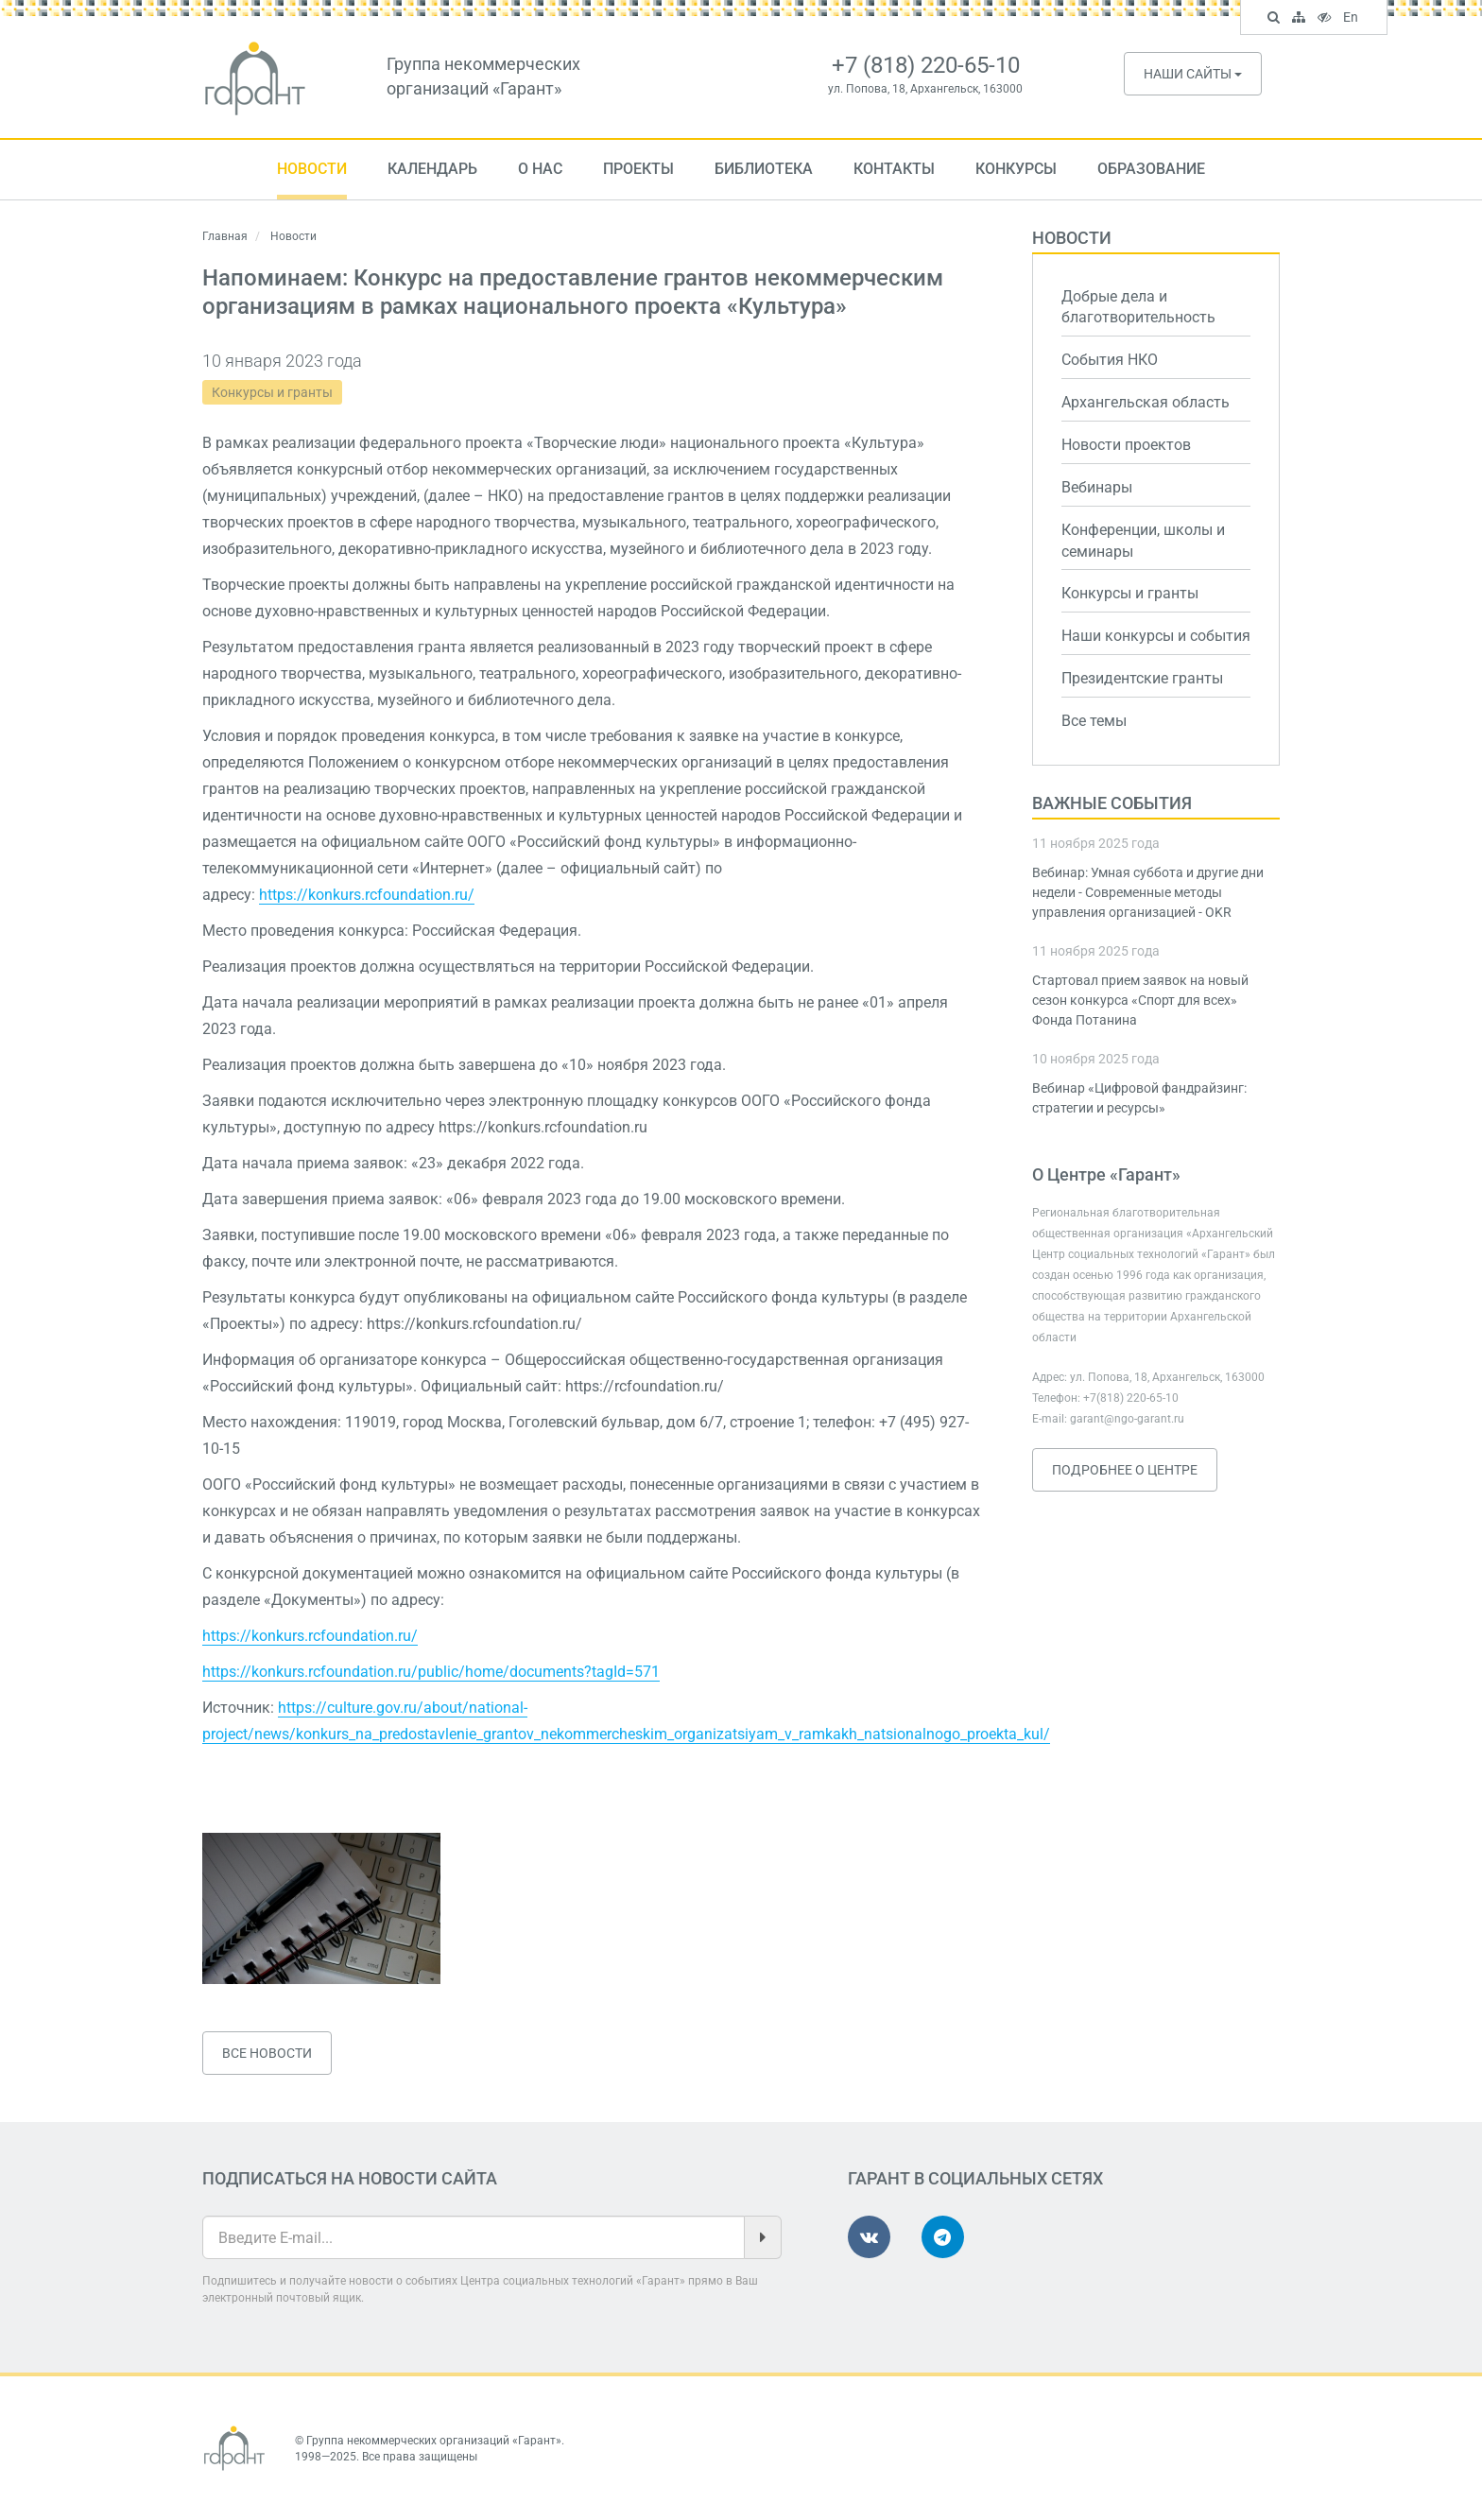 The image size is (1482, 2520). I want to click on Главная, so click(225, 236).